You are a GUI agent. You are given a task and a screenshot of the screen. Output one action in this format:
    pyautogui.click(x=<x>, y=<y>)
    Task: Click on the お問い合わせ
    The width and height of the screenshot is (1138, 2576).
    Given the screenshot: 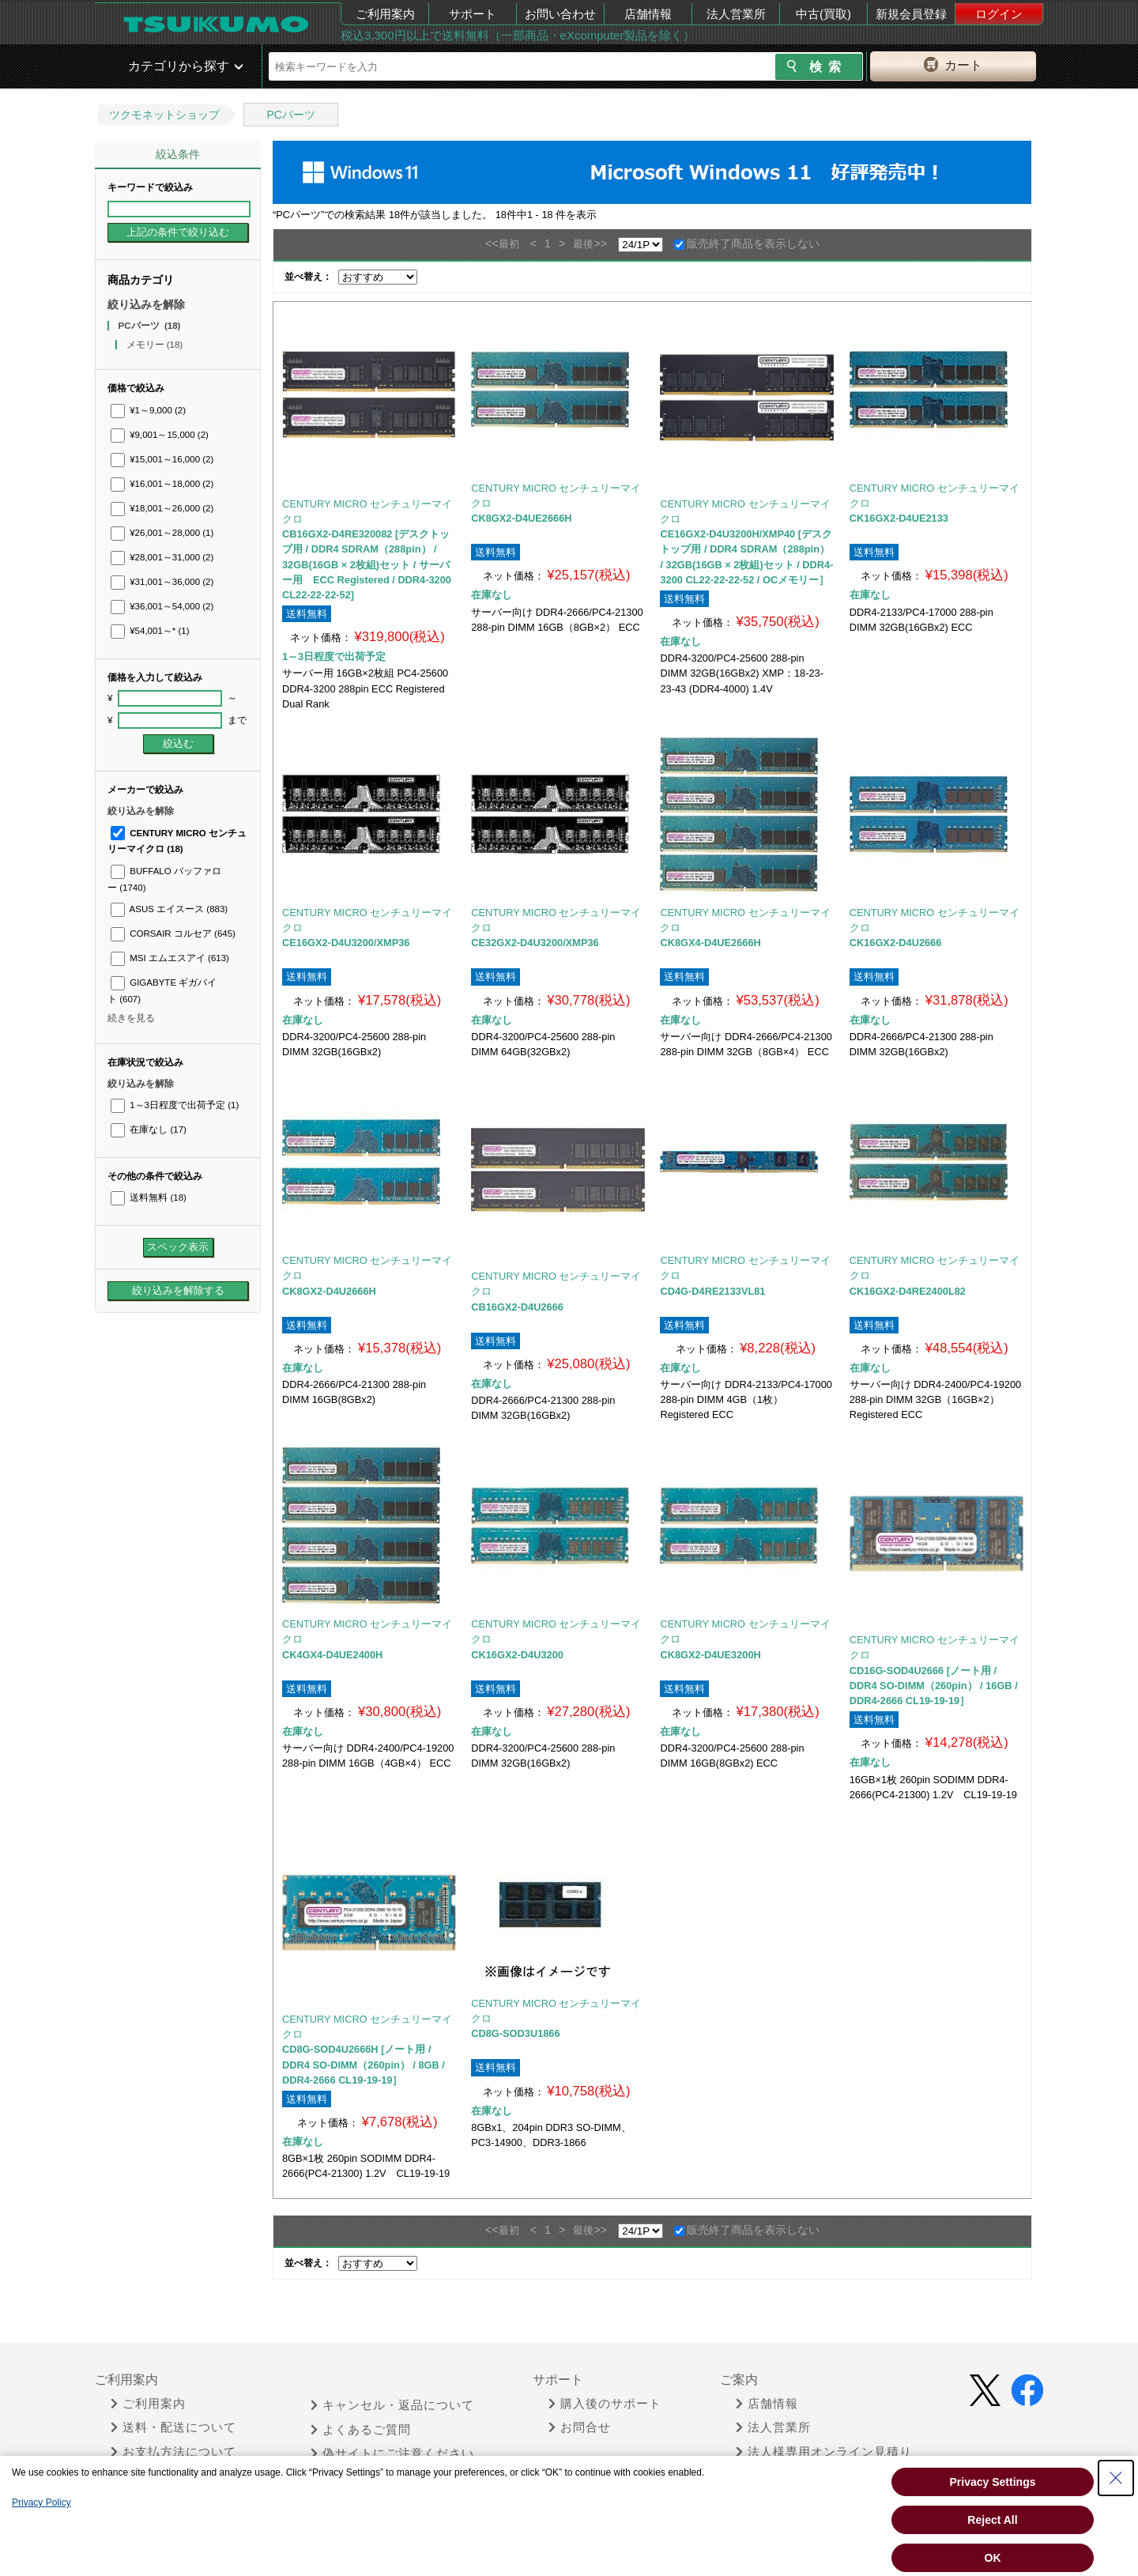 What is the action you would take?
    pyautogui.click(x=560, y=14)
    